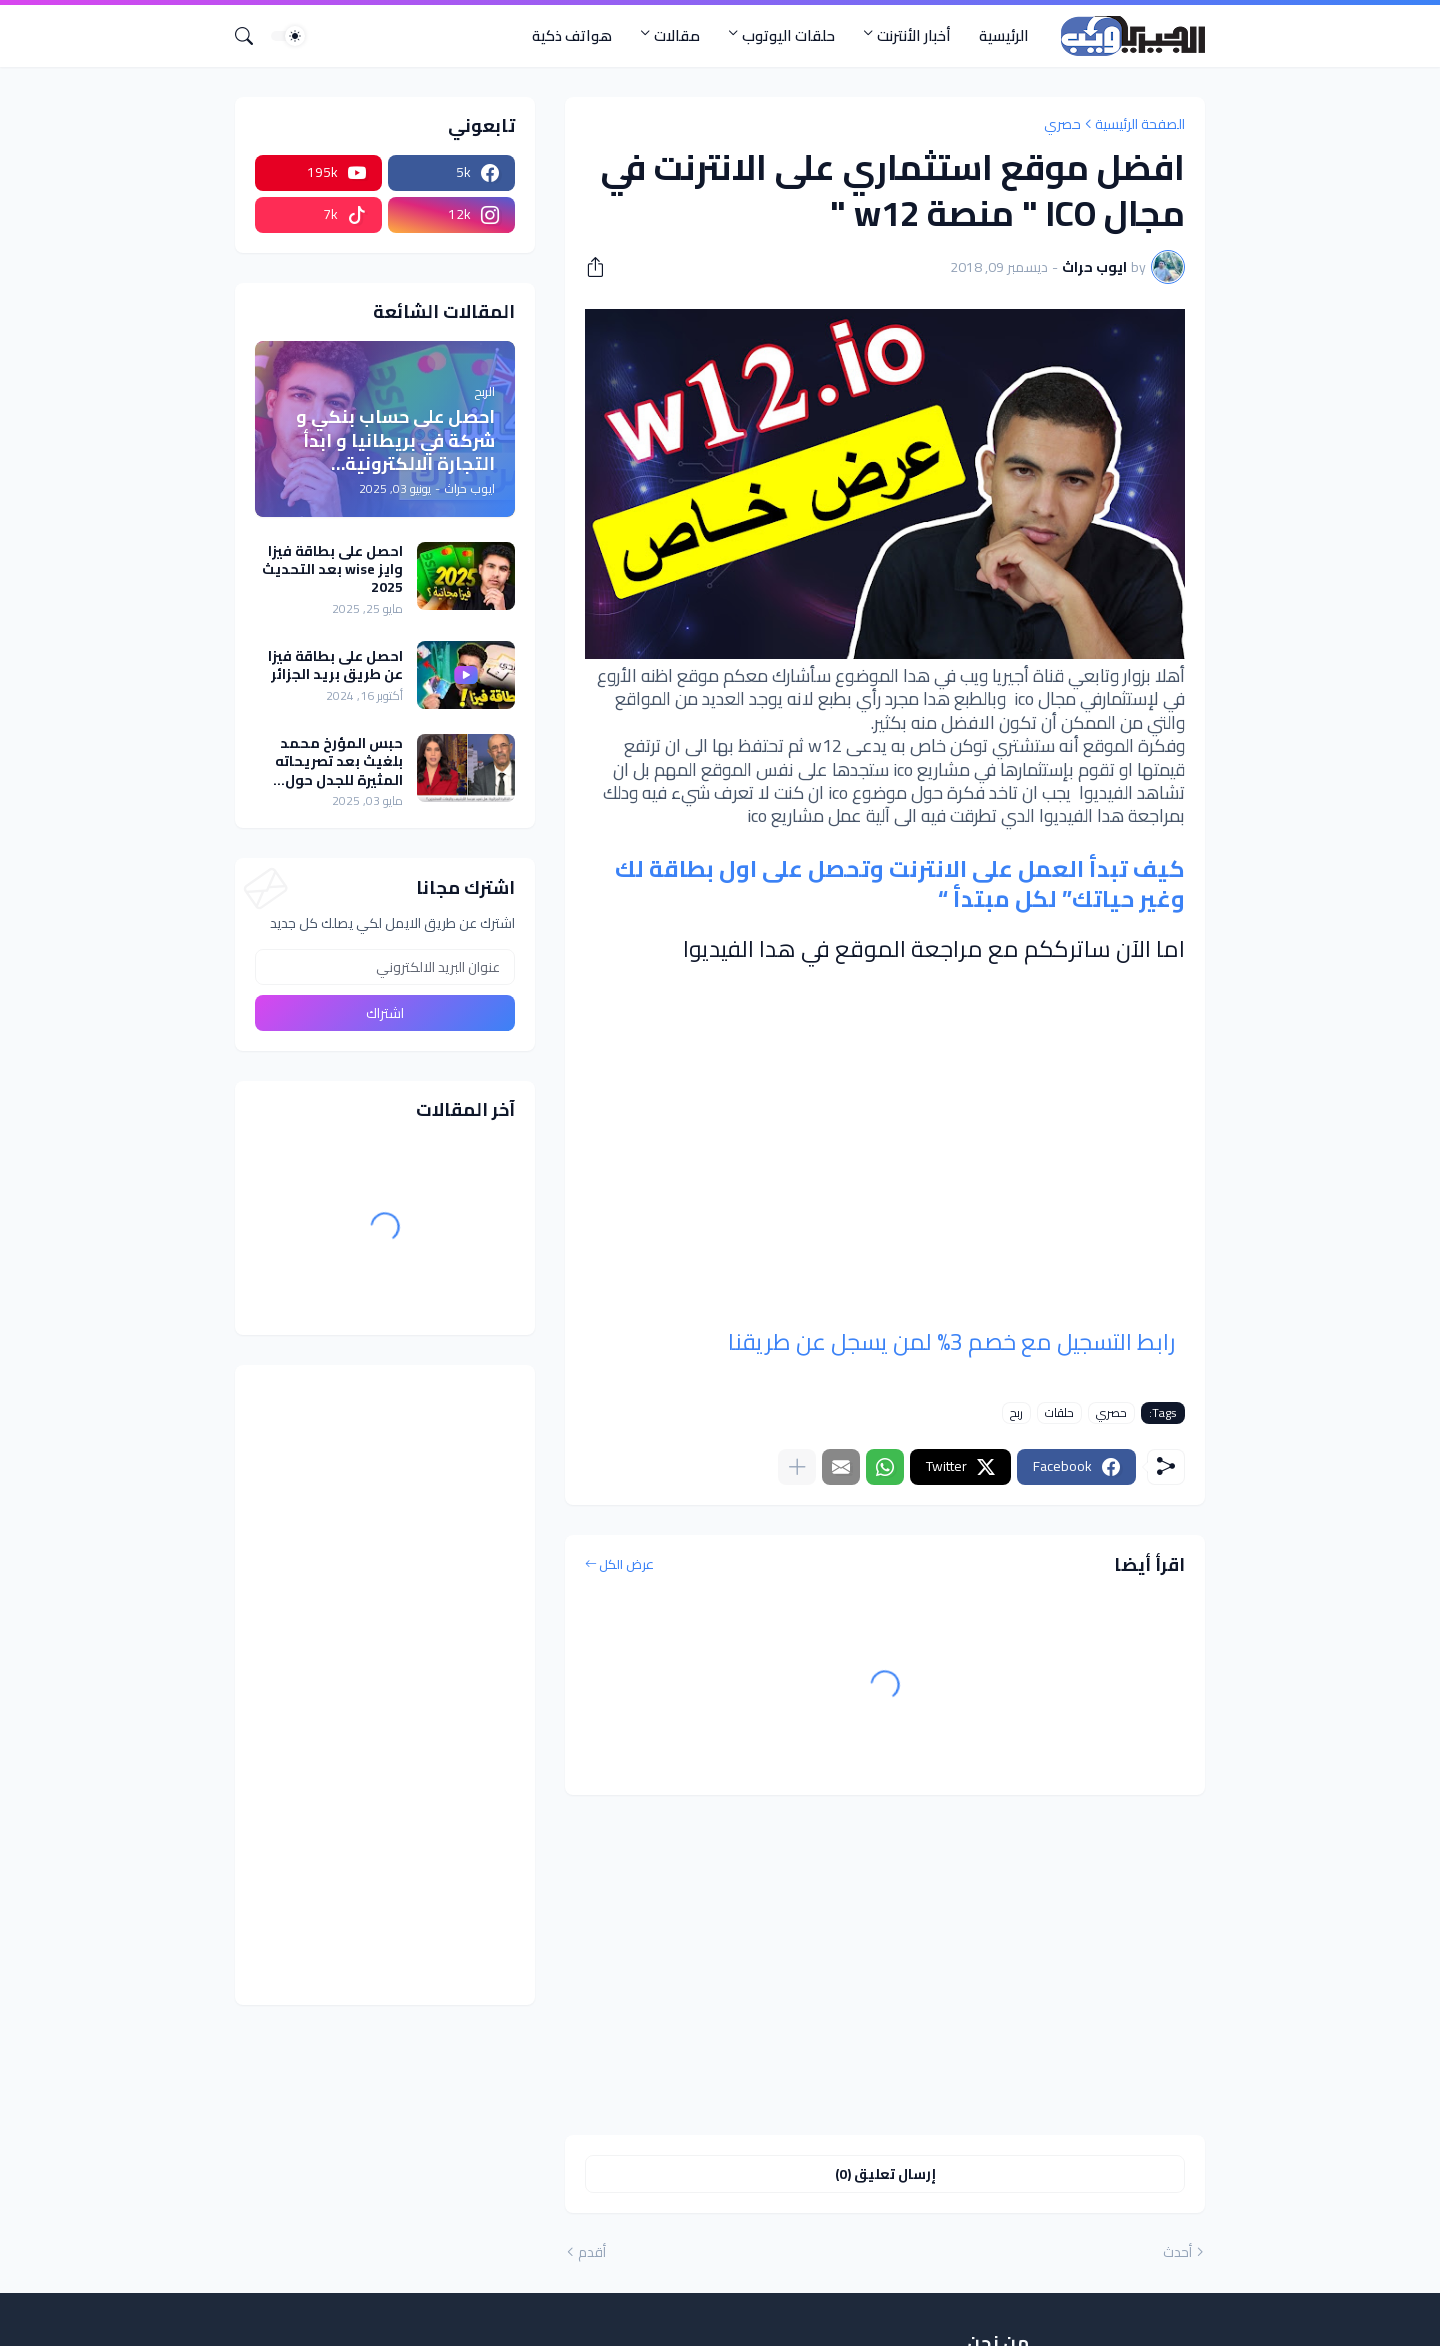 The height and width of the screenshot is (2346, 1440). I want to click on هواتف ذكية, so click(572, 35).